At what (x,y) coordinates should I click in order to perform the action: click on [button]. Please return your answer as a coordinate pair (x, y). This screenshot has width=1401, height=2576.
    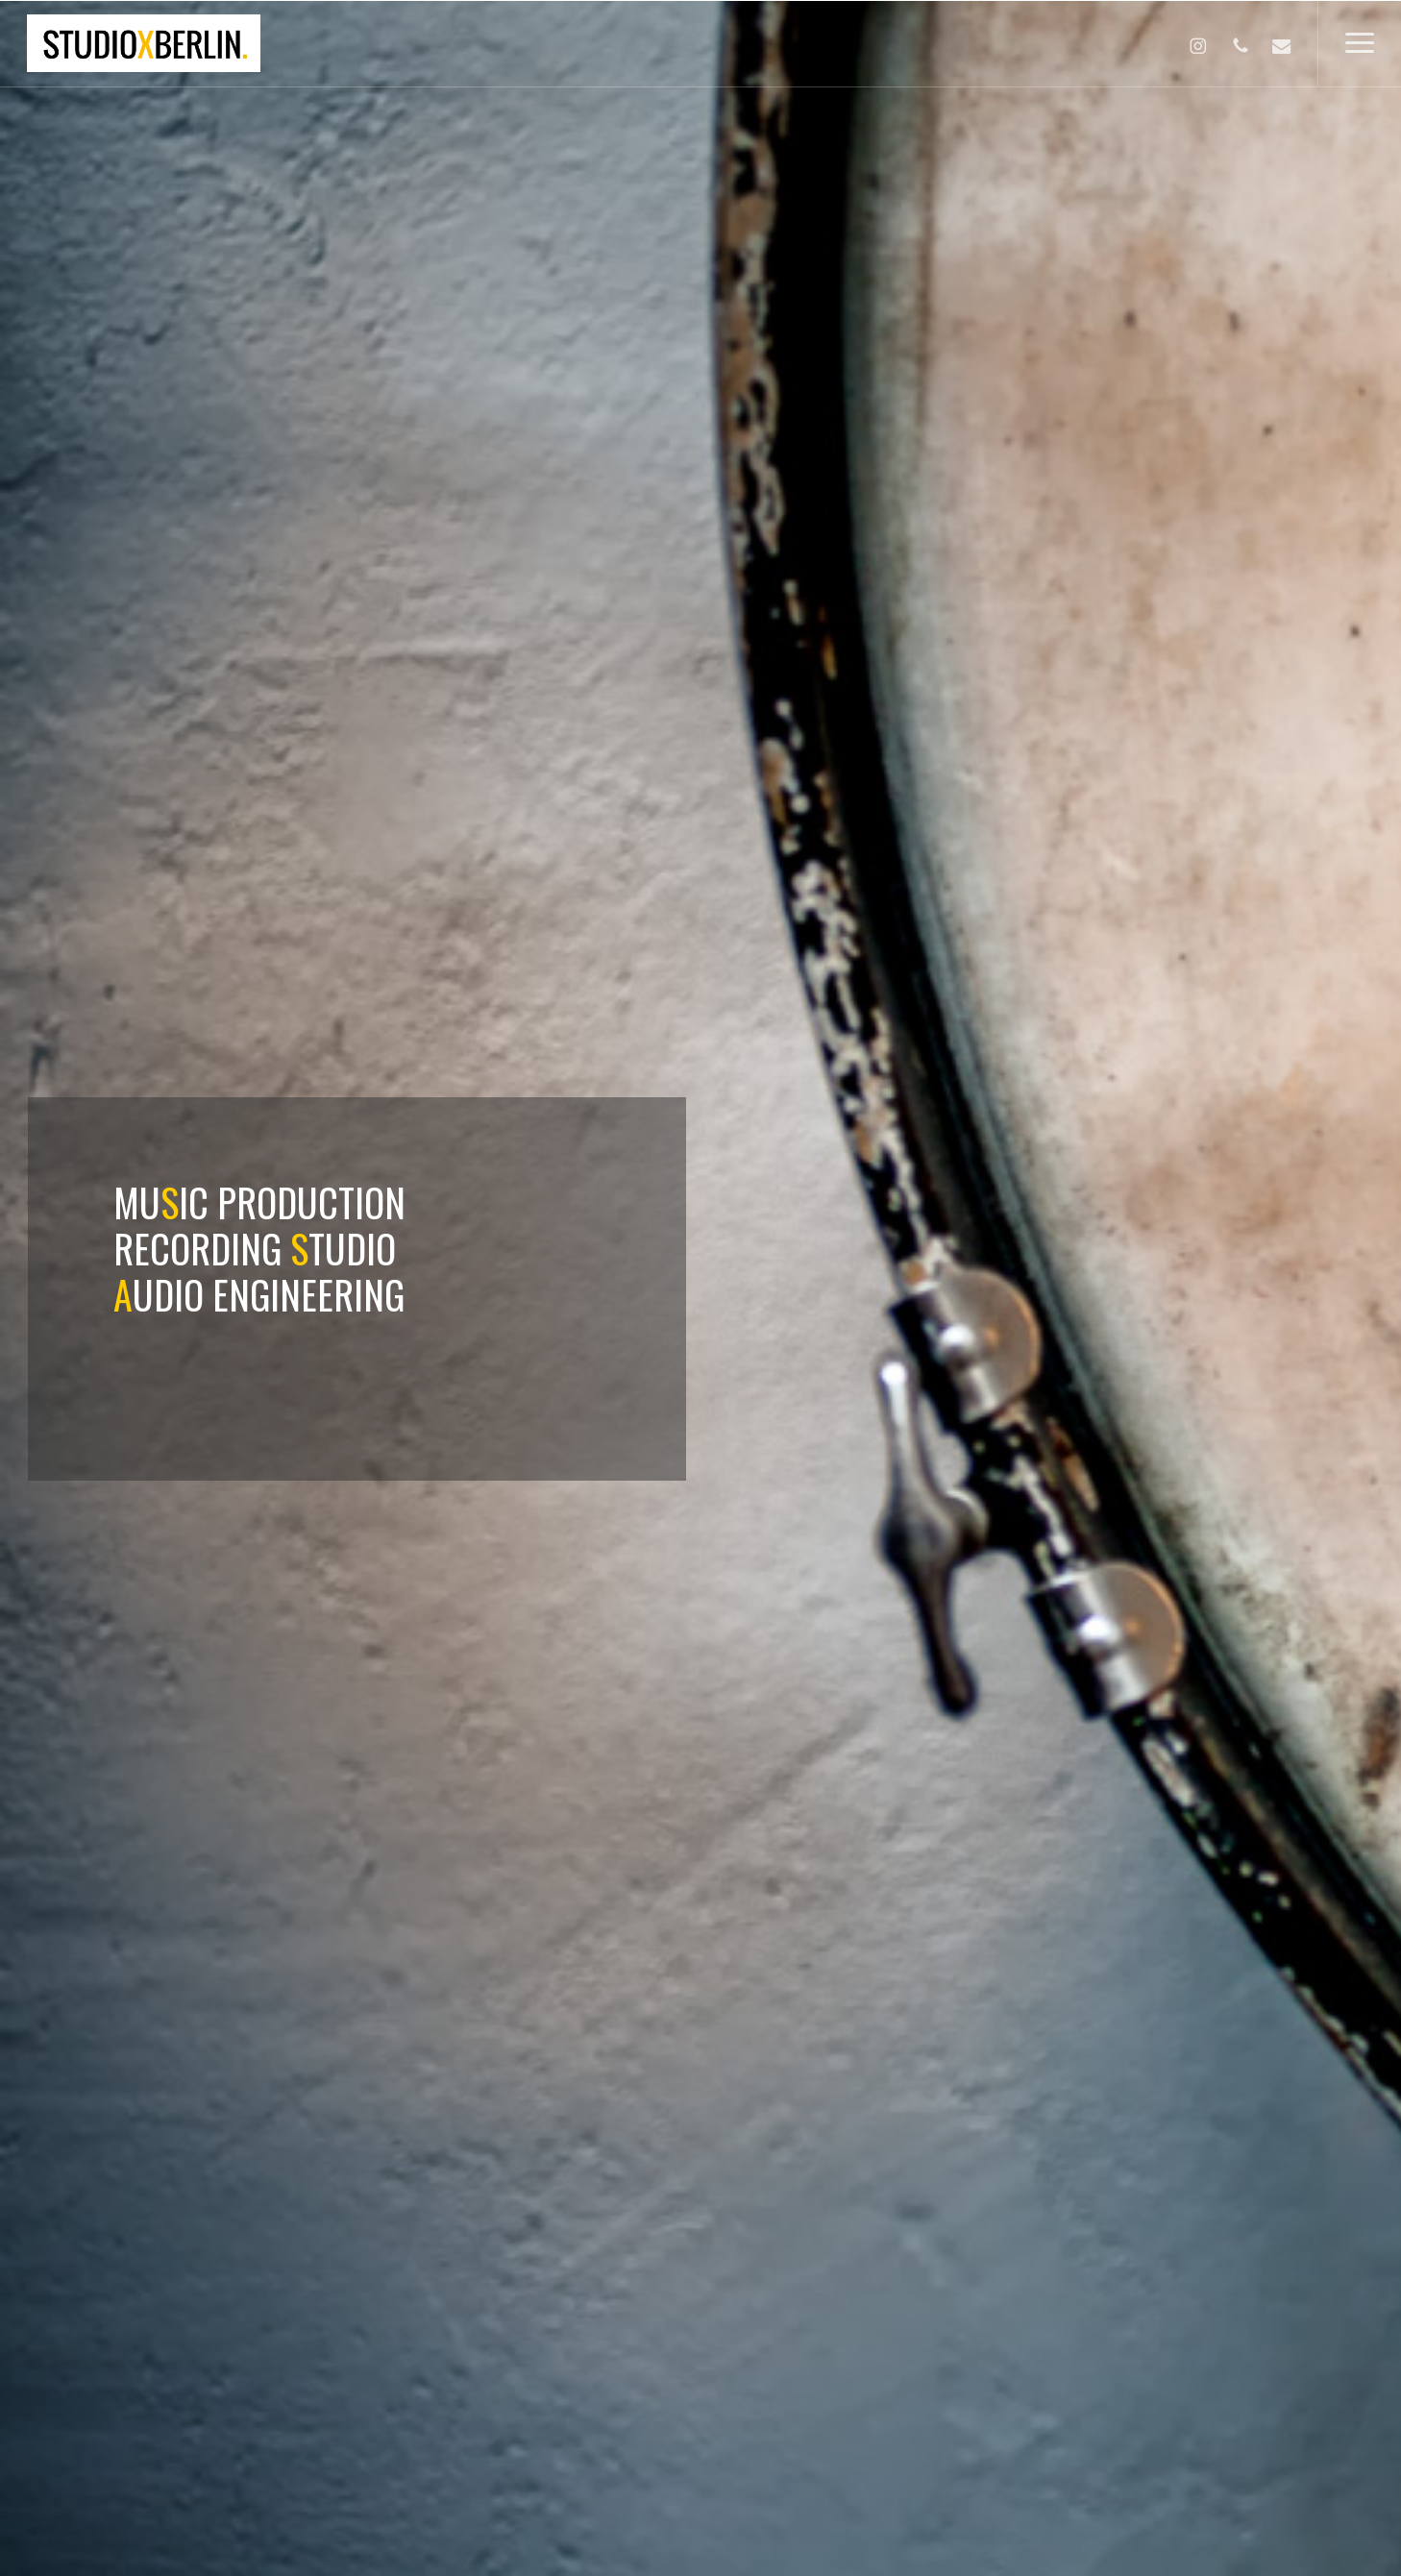
    Looking at the image, I should click on (1359, 43).